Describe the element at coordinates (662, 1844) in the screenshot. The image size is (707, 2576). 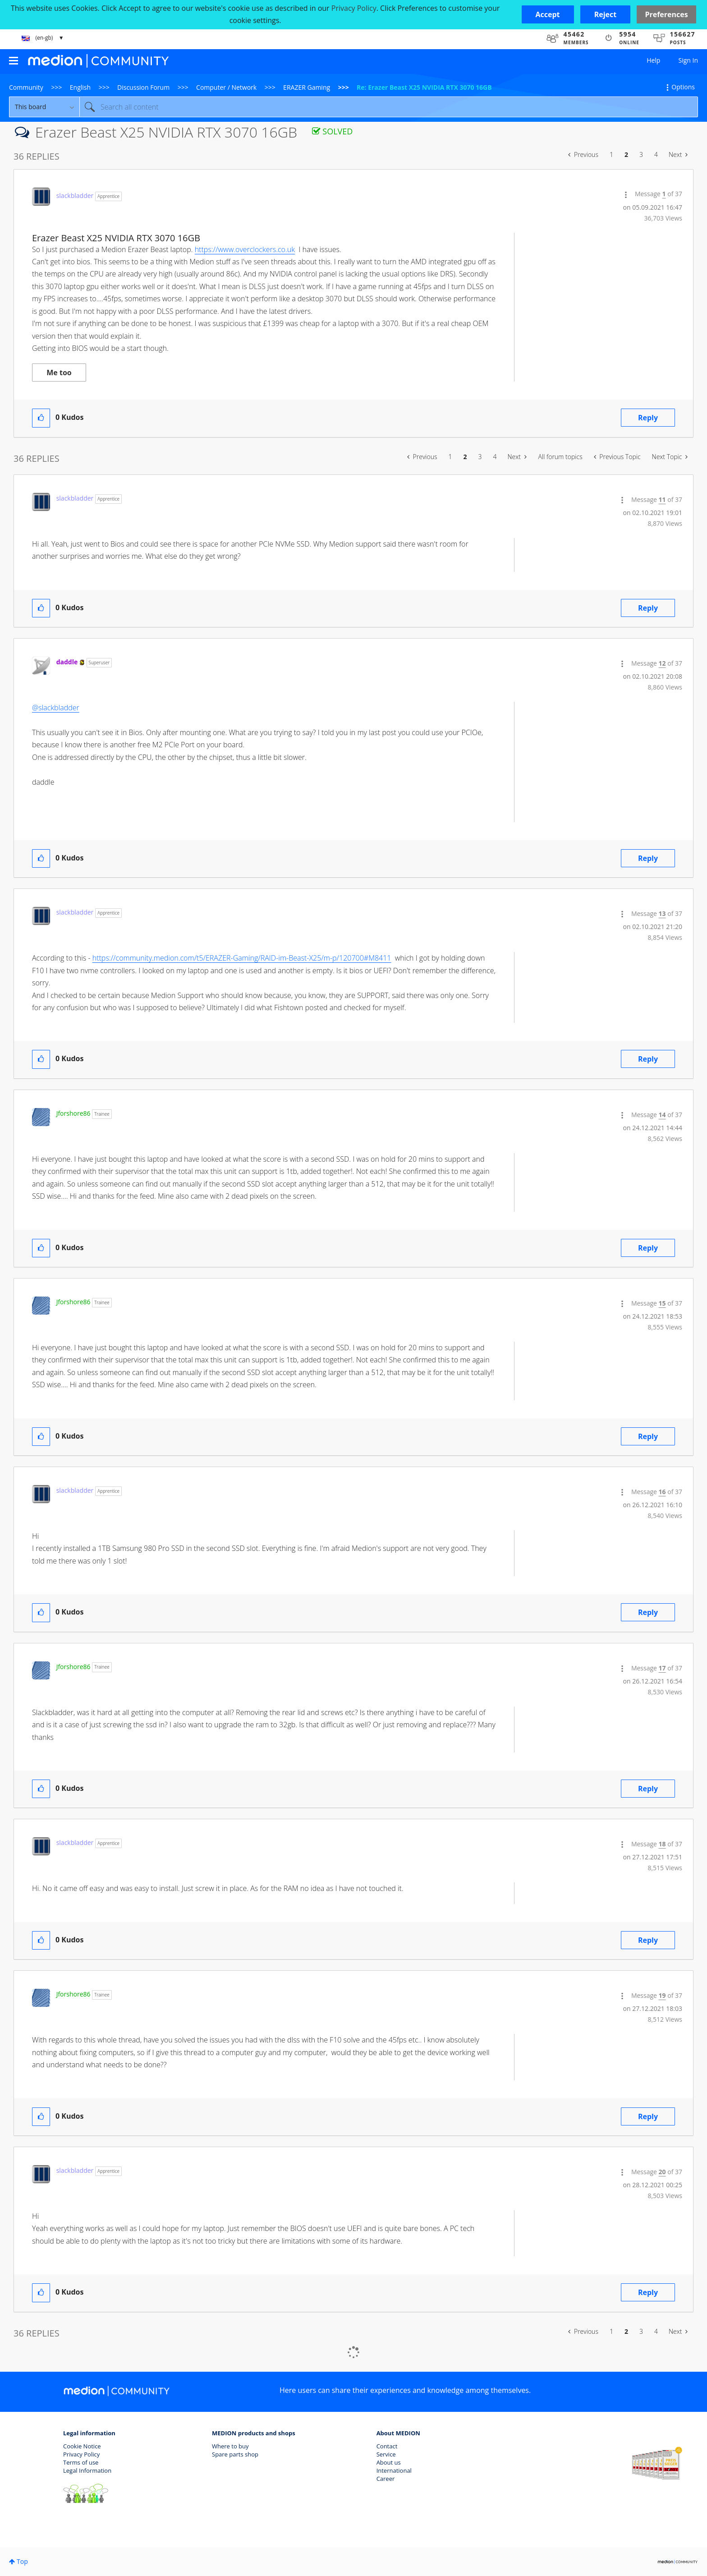
I see `18 [Message 18 of 37]` at that location.